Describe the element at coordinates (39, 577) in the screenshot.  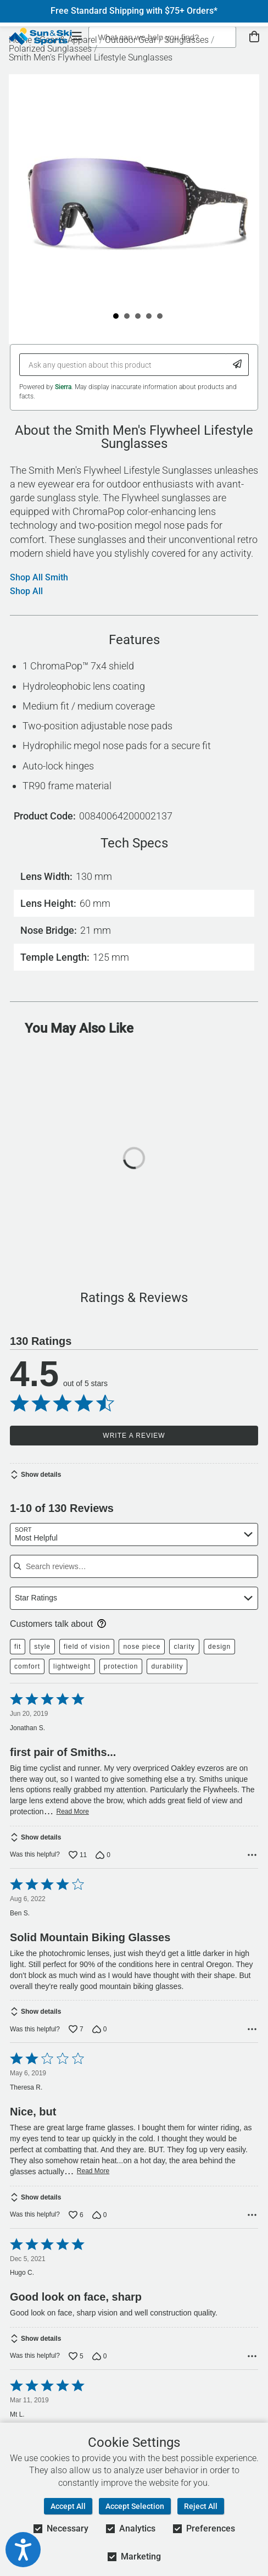
I see `Shop All Smith` at that location.